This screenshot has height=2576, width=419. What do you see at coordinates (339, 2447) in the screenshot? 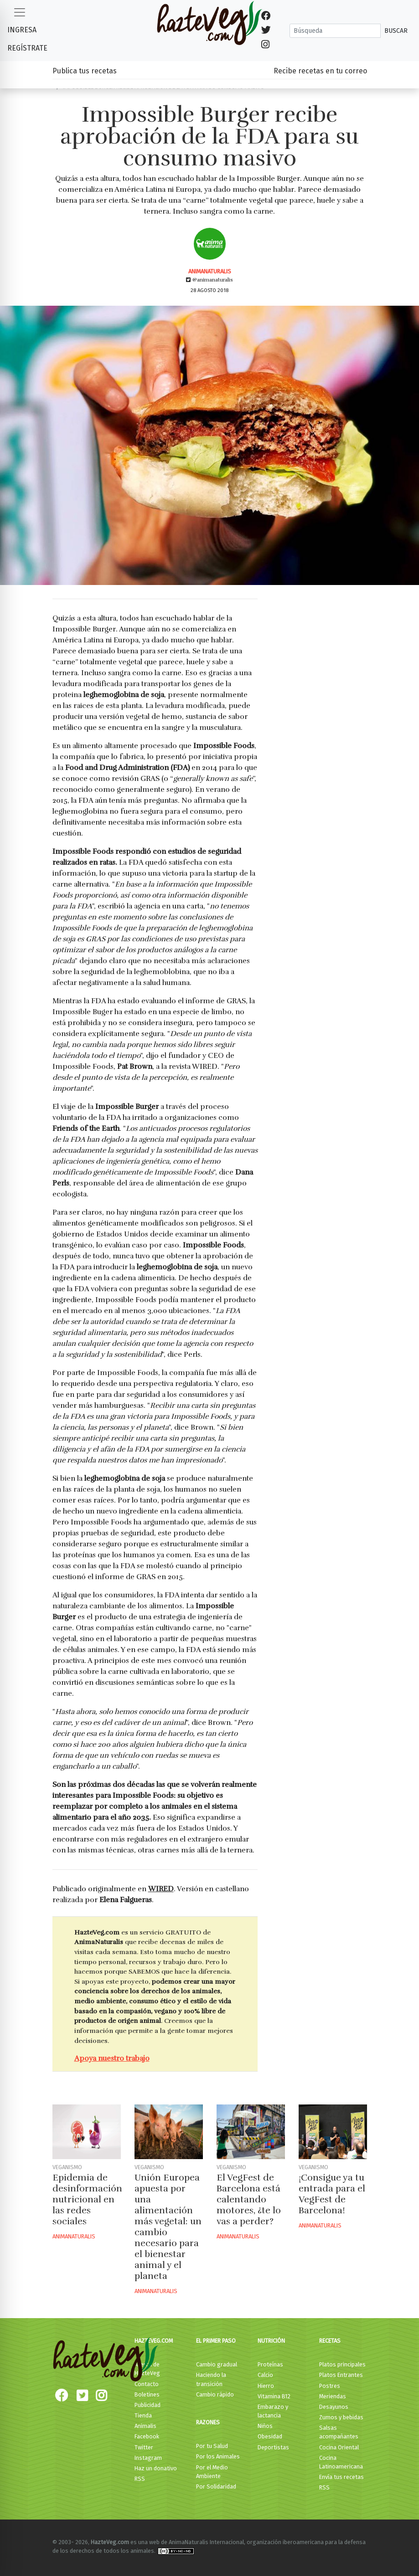
I see `Cocina Oriental` at bounding box center [339, 2447].